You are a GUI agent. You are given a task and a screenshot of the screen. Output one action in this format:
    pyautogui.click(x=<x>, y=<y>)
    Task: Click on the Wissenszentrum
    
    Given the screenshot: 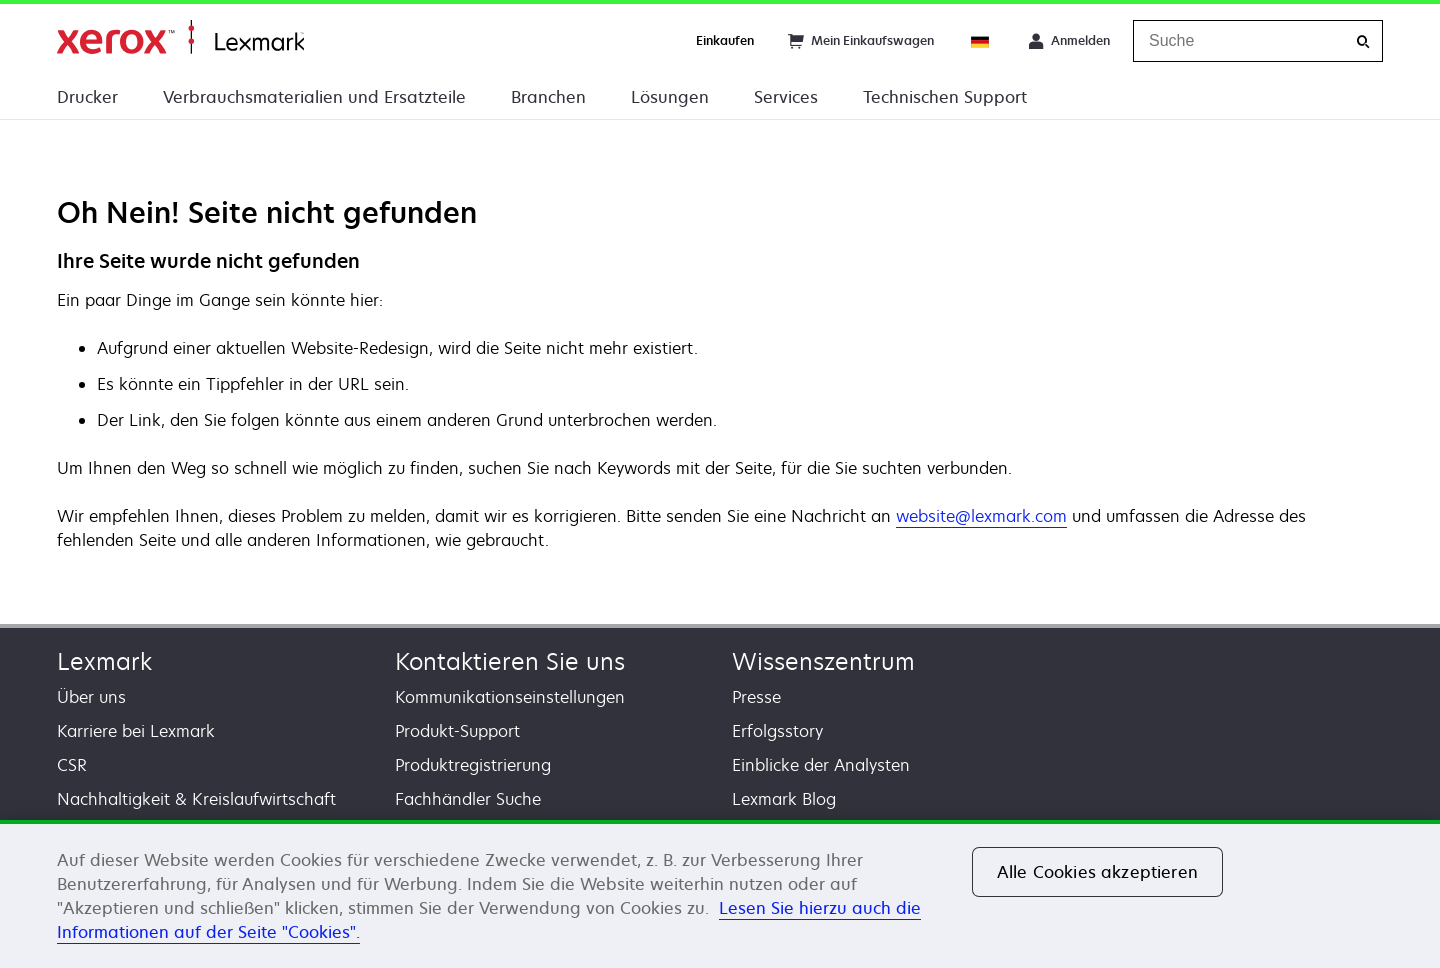 What is the action you would take?
    pyautogui.click(x=823, y=661)
    